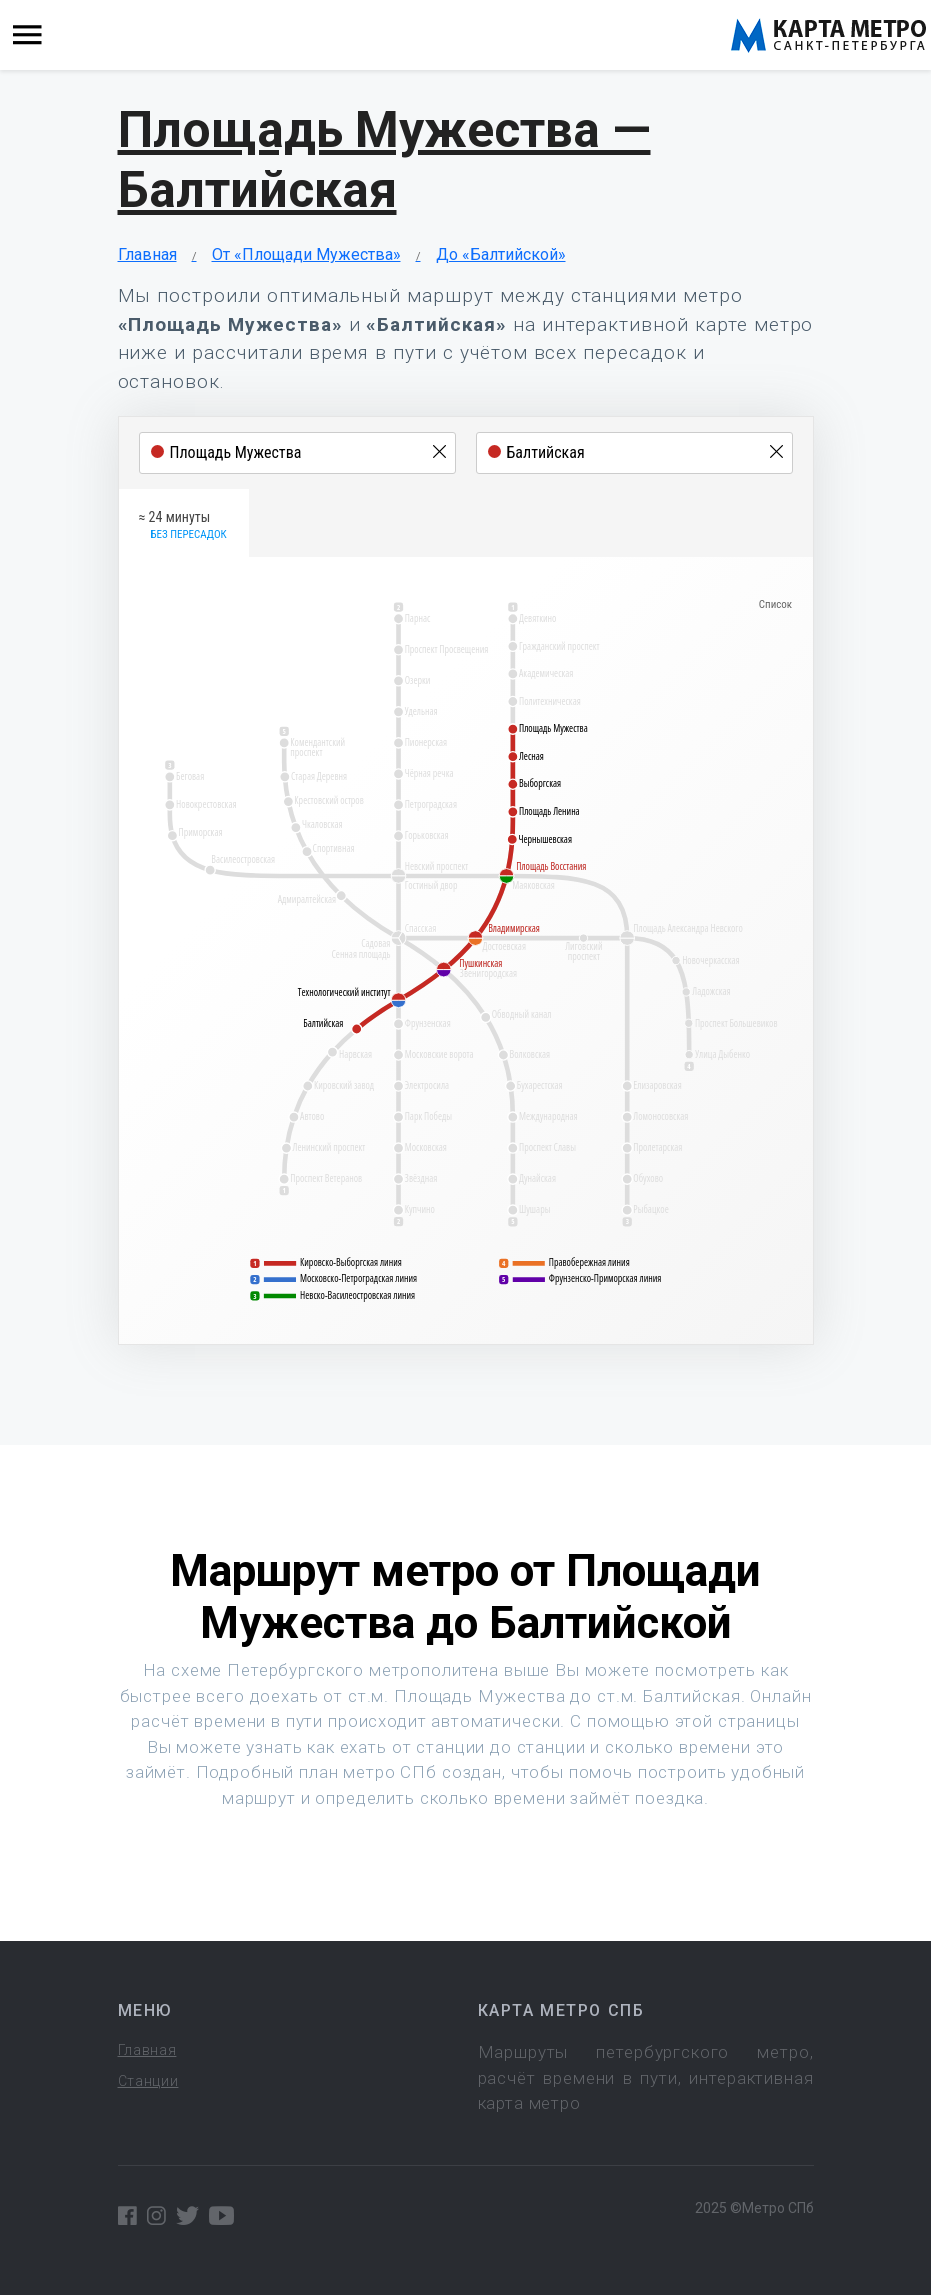 The image size is (931, 2295). I want to click on До «Балтийской», so click(501, 254).